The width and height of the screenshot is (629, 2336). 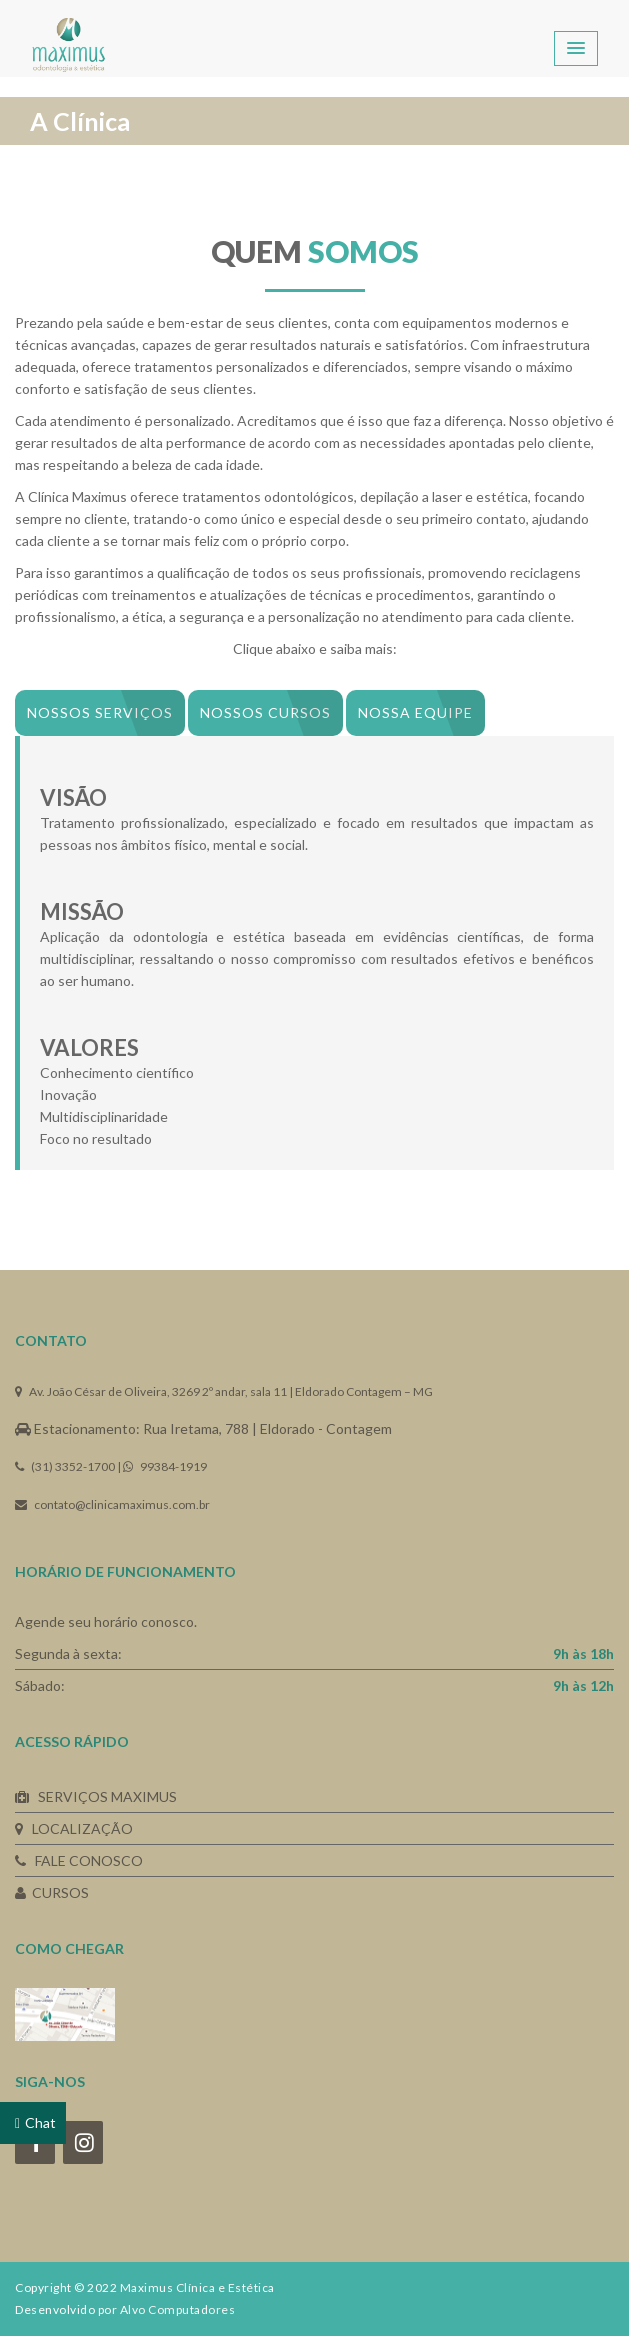 I want to click on Chat, so click(x=40, y=2122).